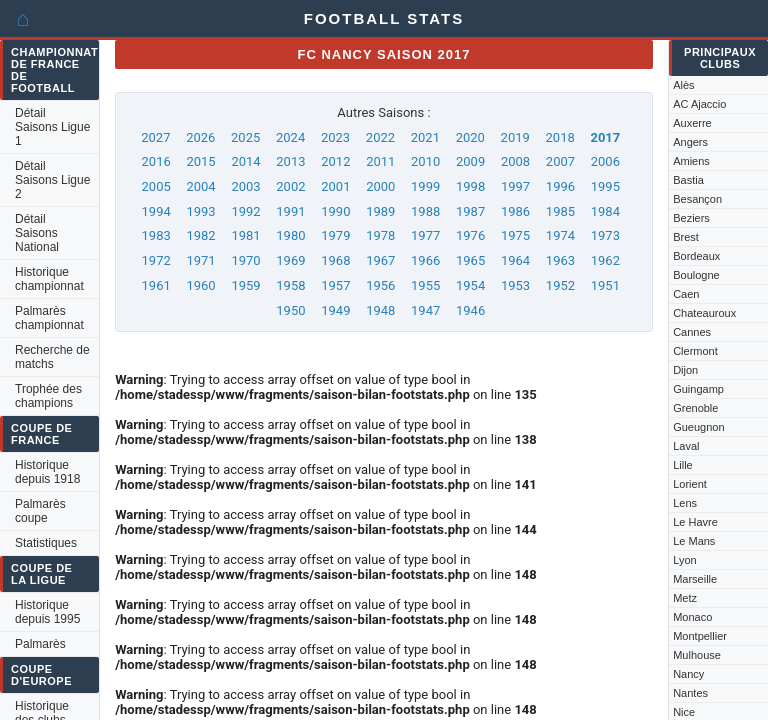 Image resolution: width=768 pixels, height=720 pixels. Describe the element at coordinates (685, 370) in the screenshot. I see `Dijon` at that location.